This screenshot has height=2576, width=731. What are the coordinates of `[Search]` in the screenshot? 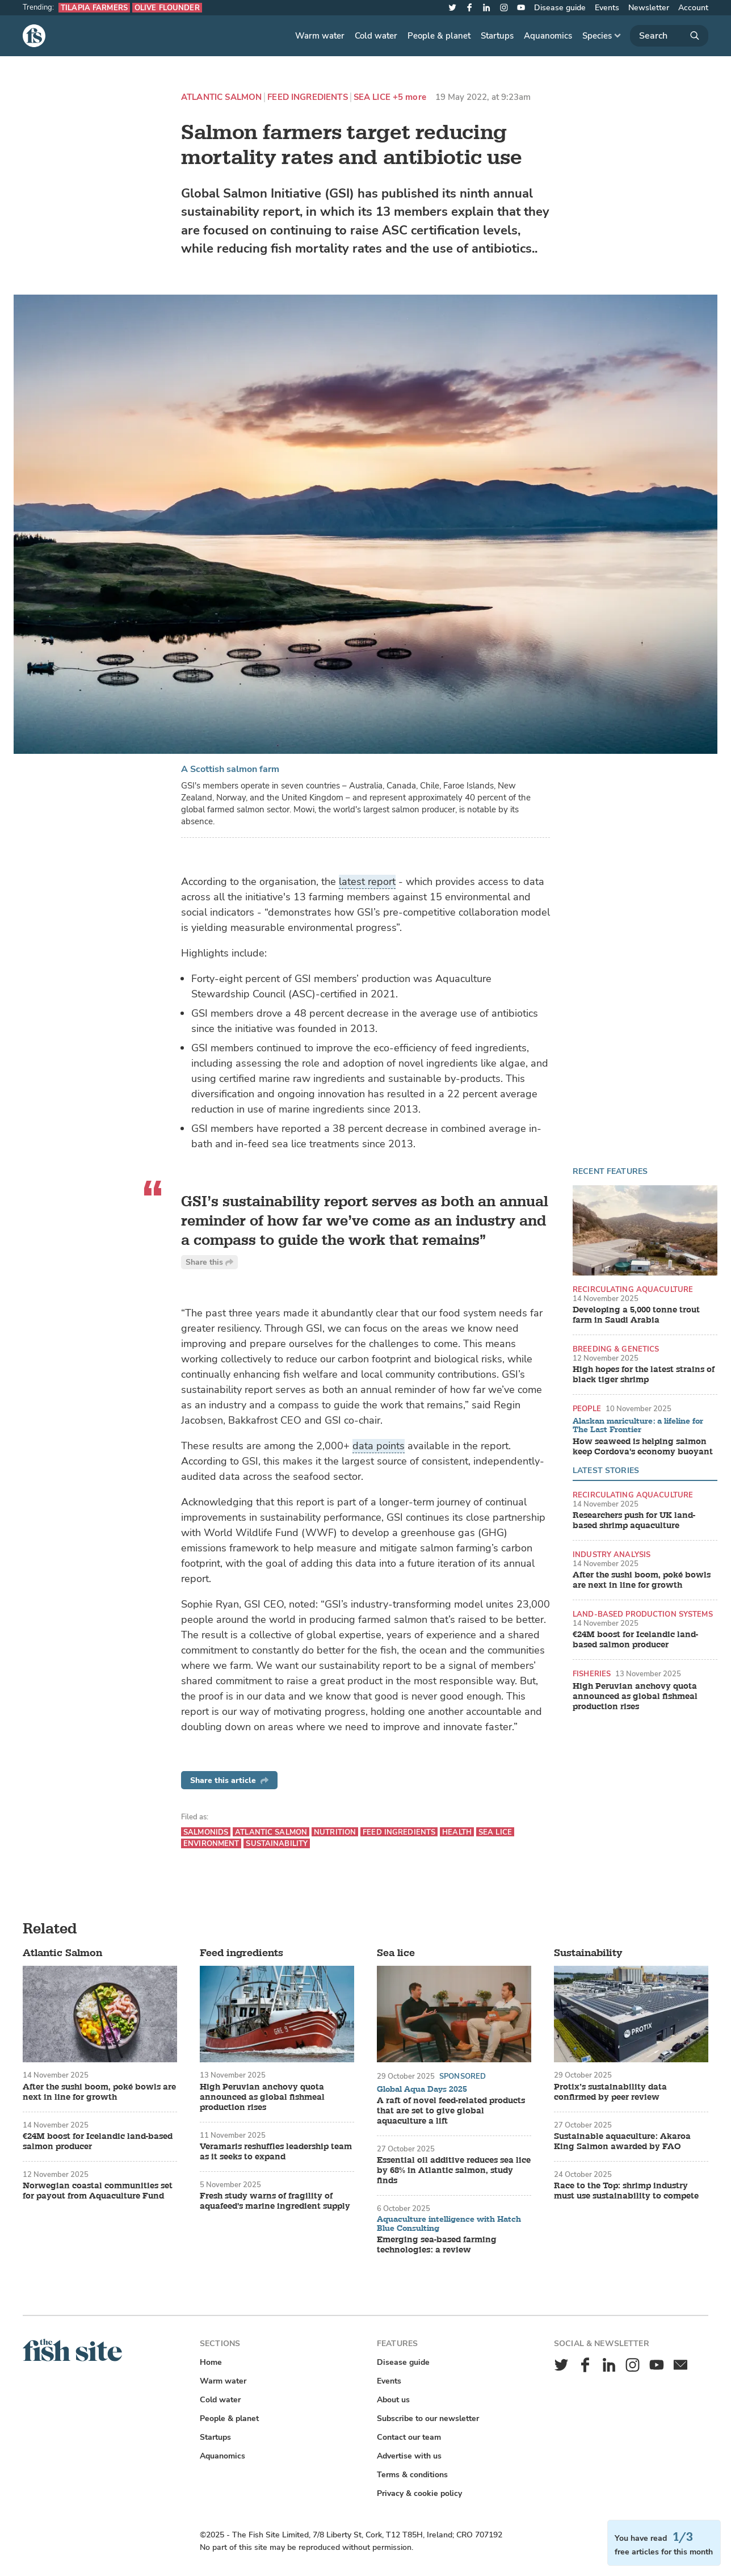 It's located at (669, 36).